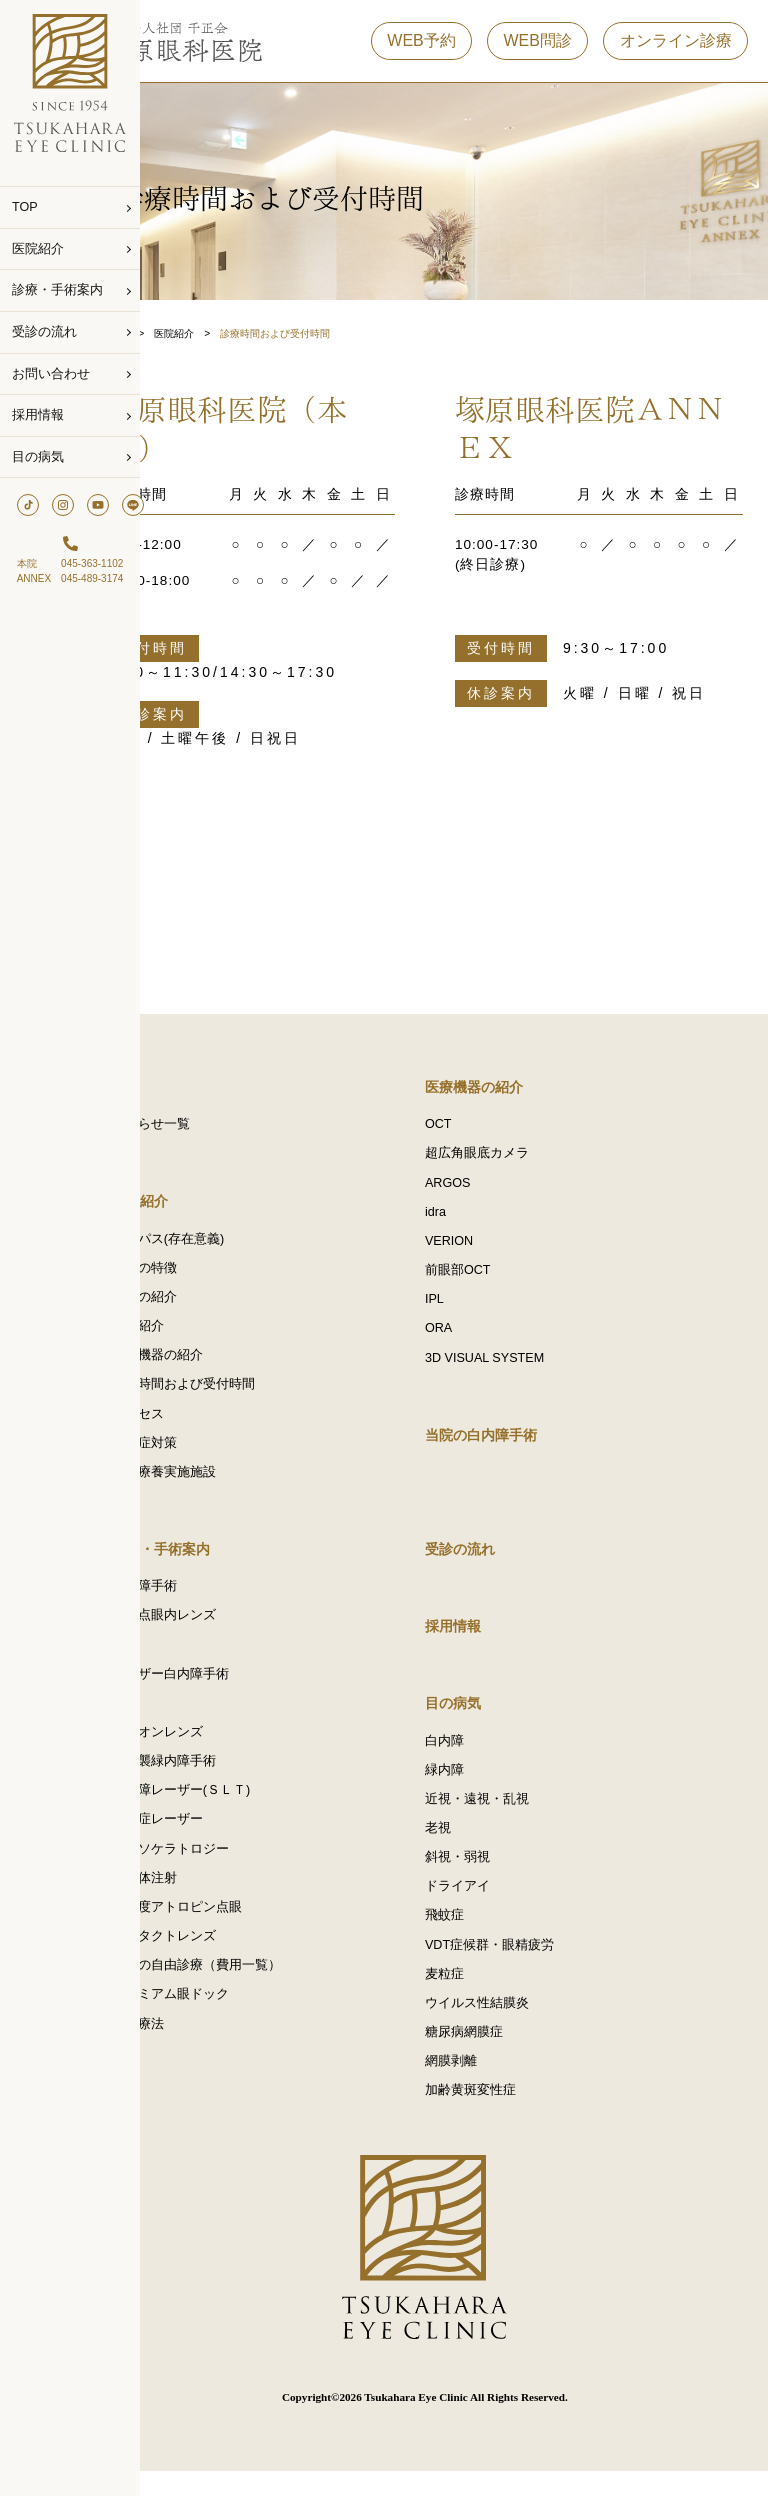  I want to click on 老視, so click(467, 1845).